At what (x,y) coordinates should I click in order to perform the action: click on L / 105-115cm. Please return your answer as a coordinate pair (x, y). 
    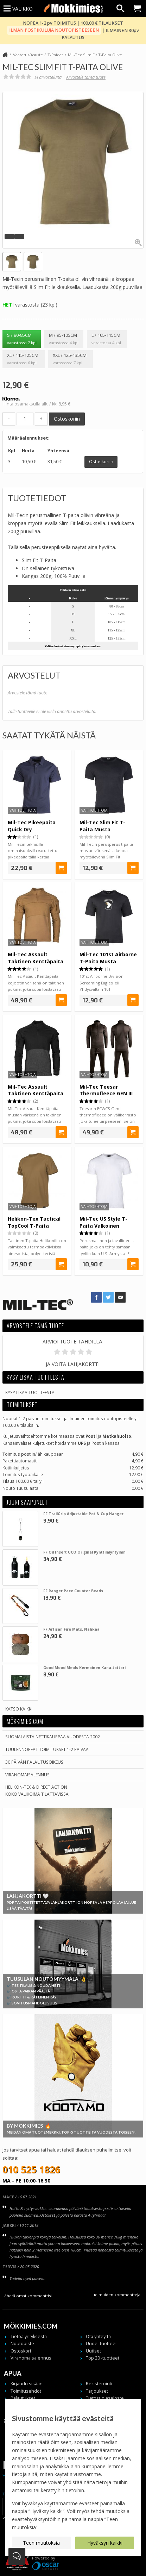
    Looking at the image, I should click on (106, 339).